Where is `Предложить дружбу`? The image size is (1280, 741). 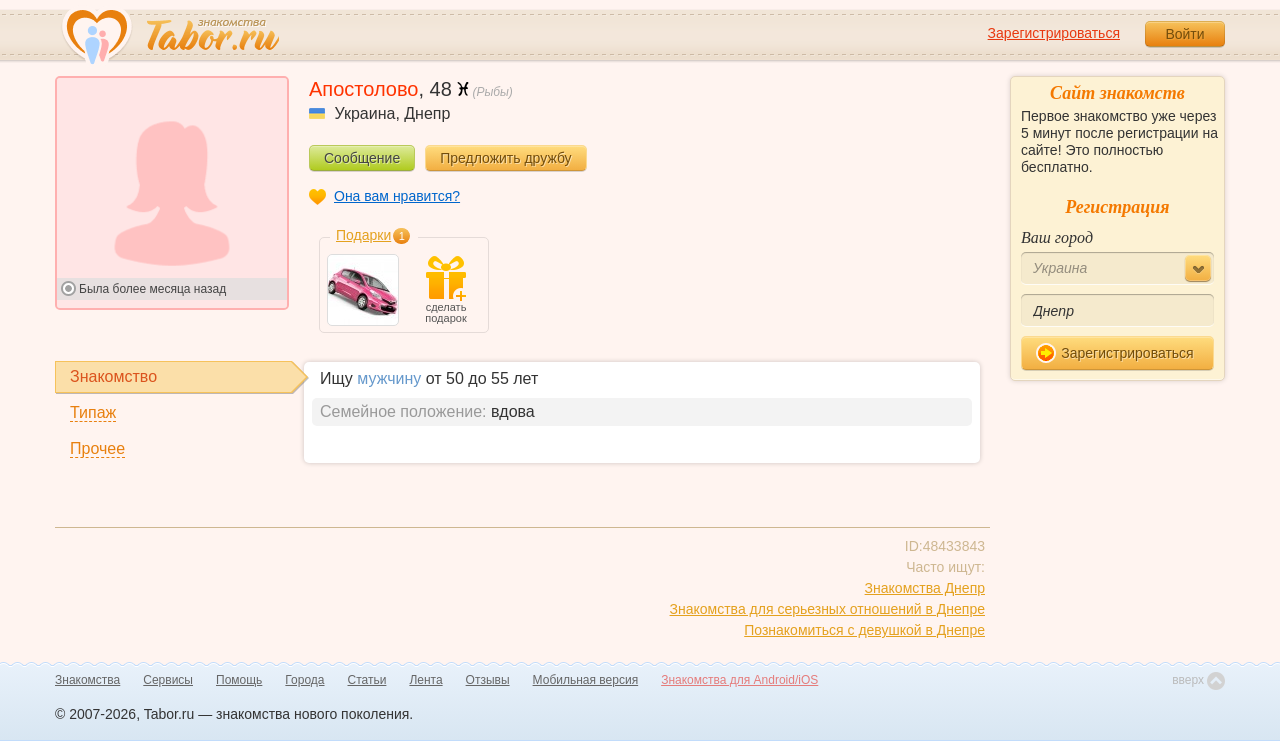 Предложить дружбу is located at coordinates (505, 158).